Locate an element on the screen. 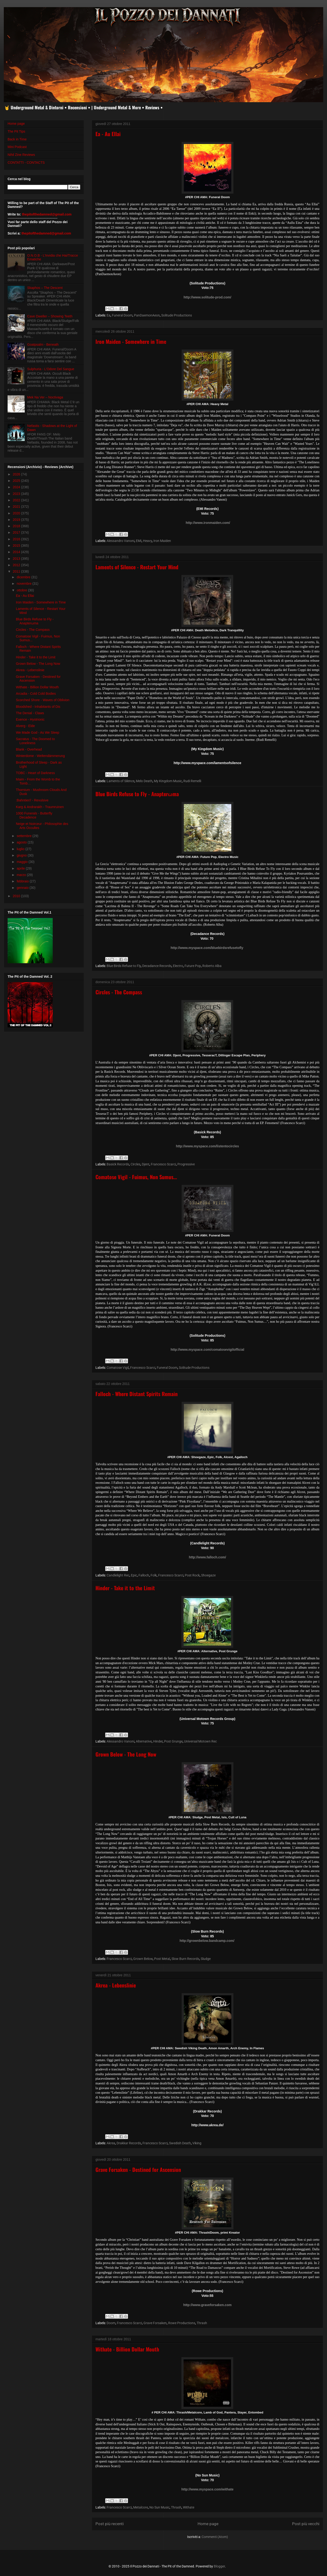 The image size is (327, 2576). Goatpsalm - Beneath is located at coordinates (43, 344).